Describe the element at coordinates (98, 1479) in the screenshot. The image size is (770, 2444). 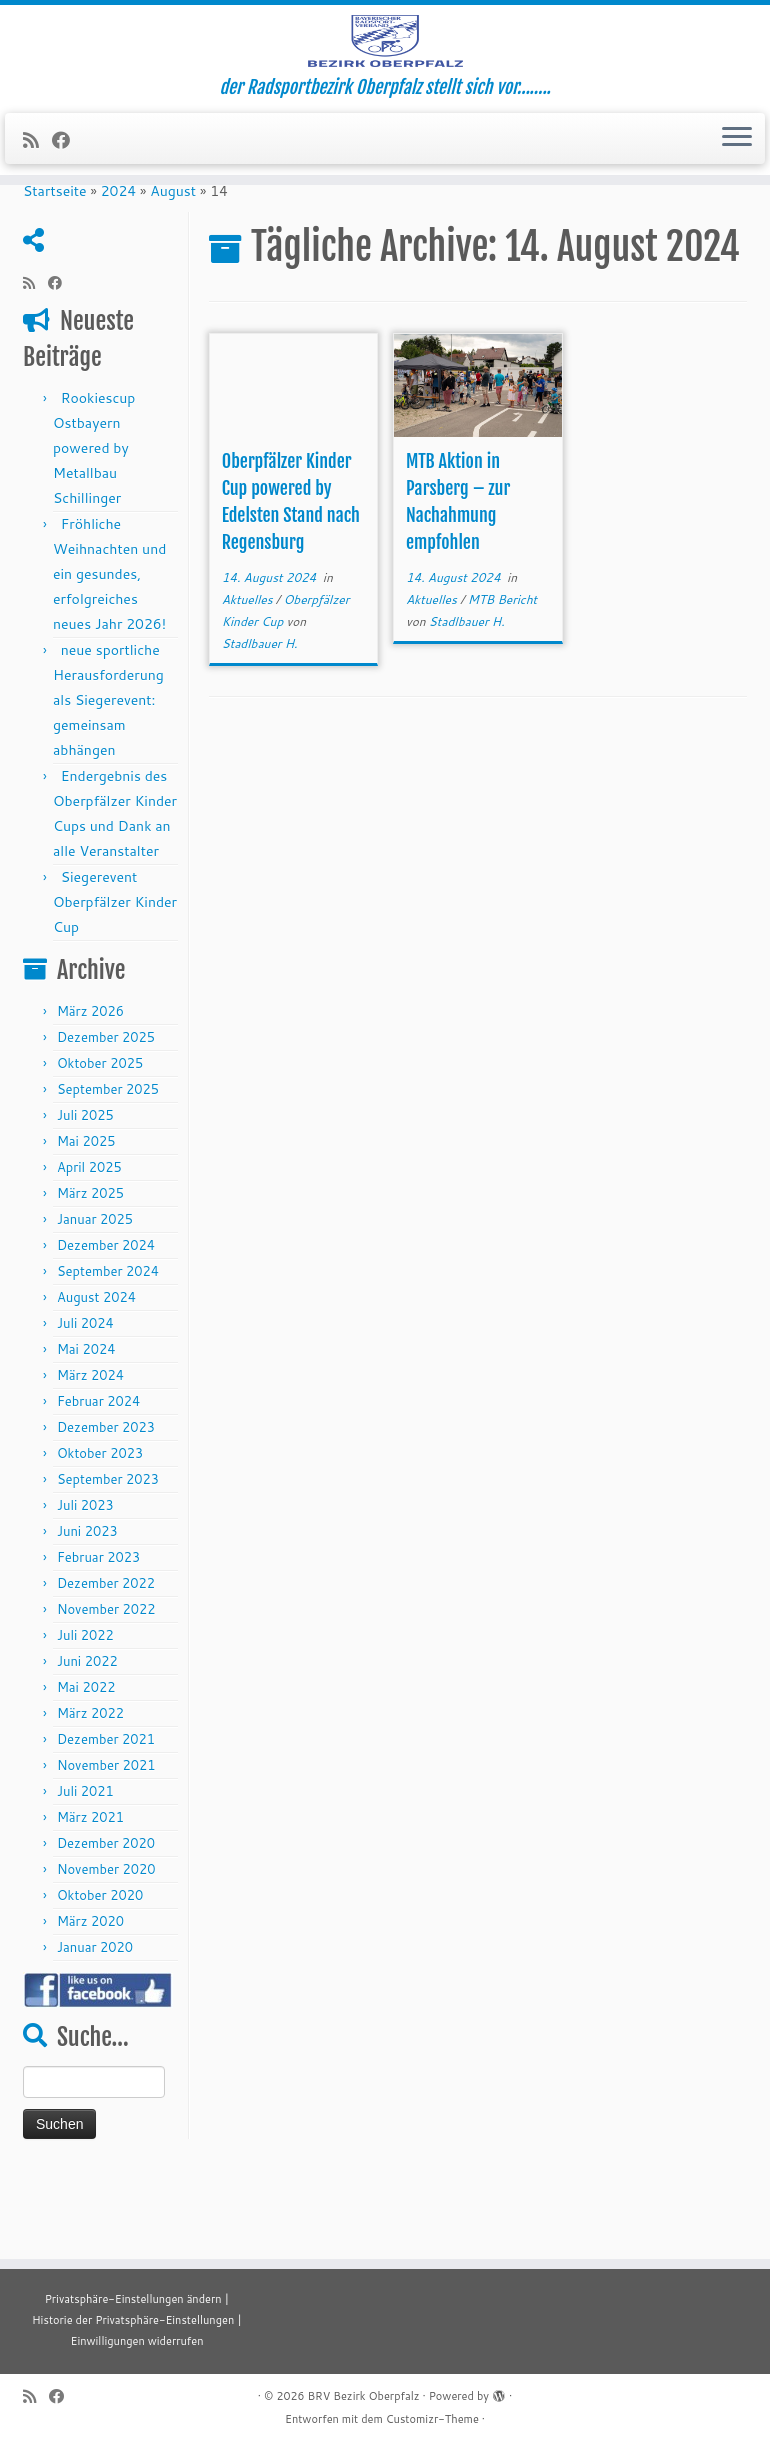
I see `Februar 2024` at that location.